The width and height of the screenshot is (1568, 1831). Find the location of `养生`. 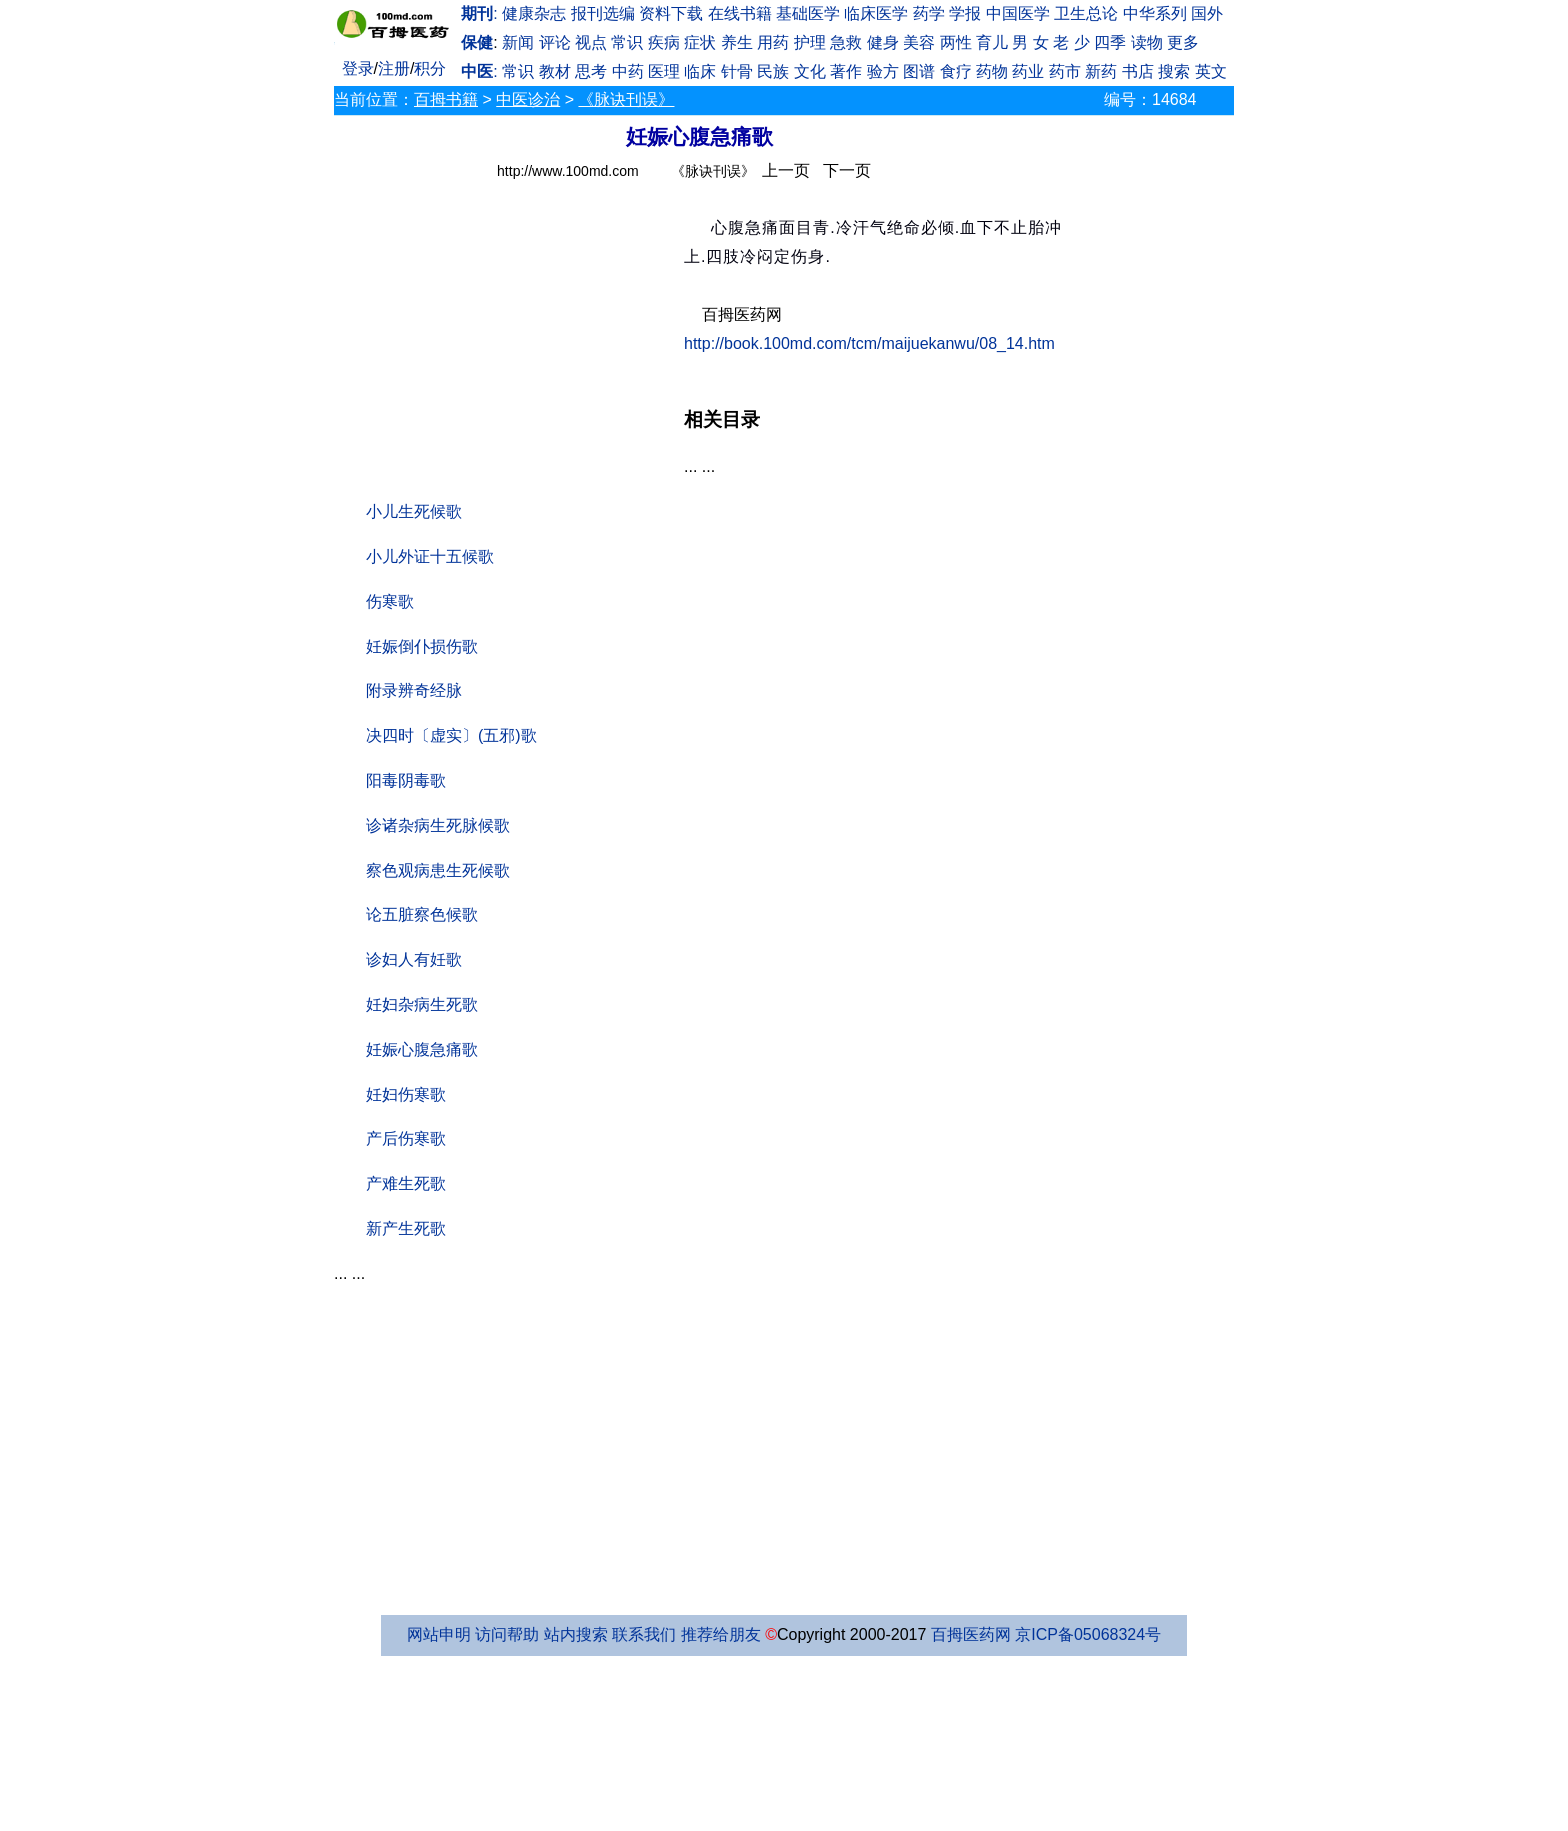

养生 is located at coordinates (737, 42).